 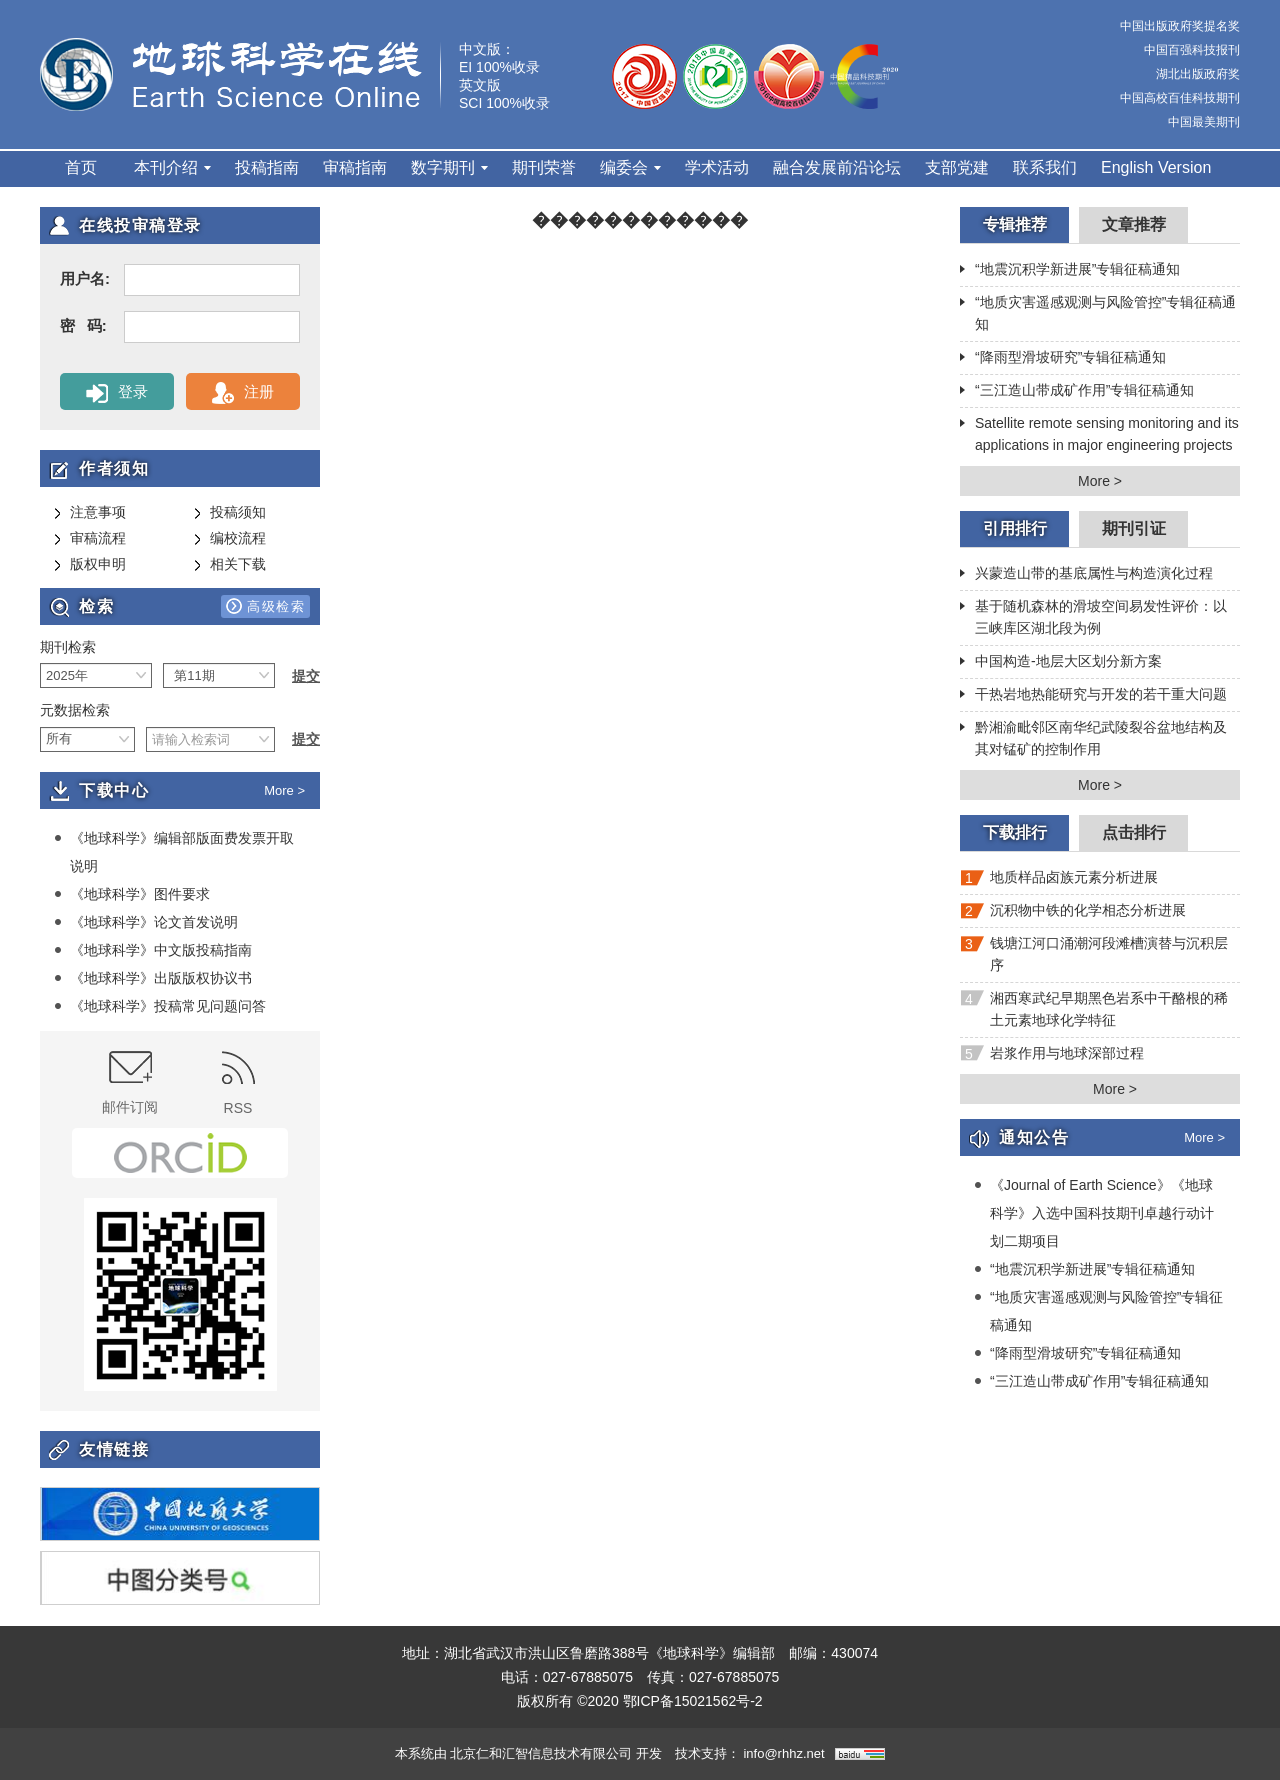 What do you see at coordinates (1094, 1212) in the screenshot?
I see `《Journal of Earth Science》《地球科学》入选中国科技期刊卓越行动计划二期项目` at bounding box center [1094, 1212].